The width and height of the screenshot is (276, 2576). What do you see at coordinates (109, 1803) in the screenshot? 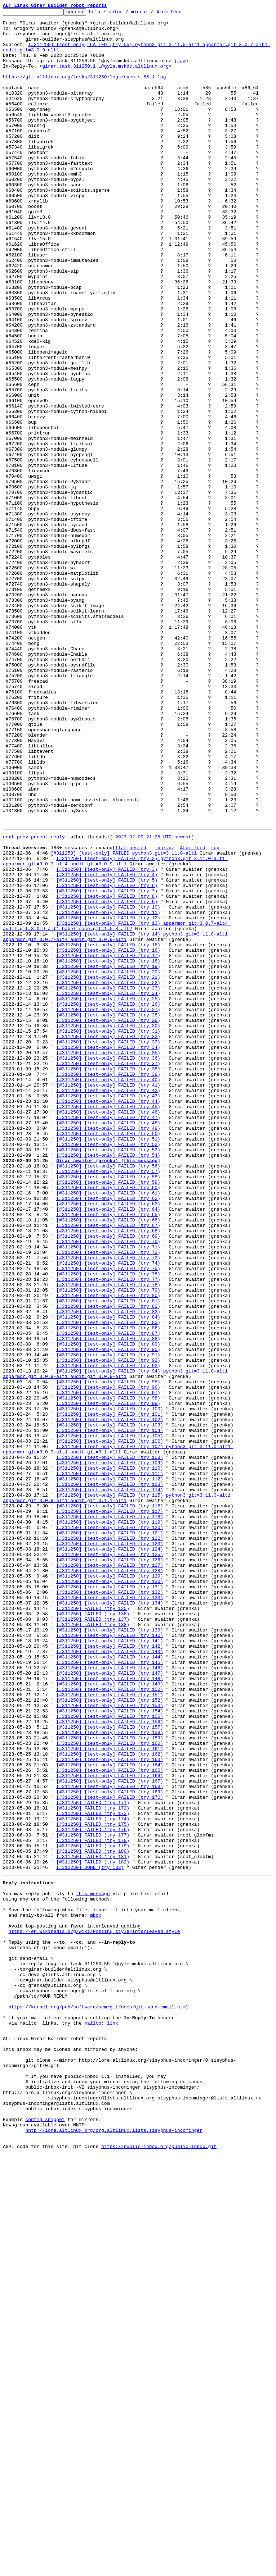
I see `[#311250] [test-only] FAILED (try 116)` at bounding box center [109, 1803].